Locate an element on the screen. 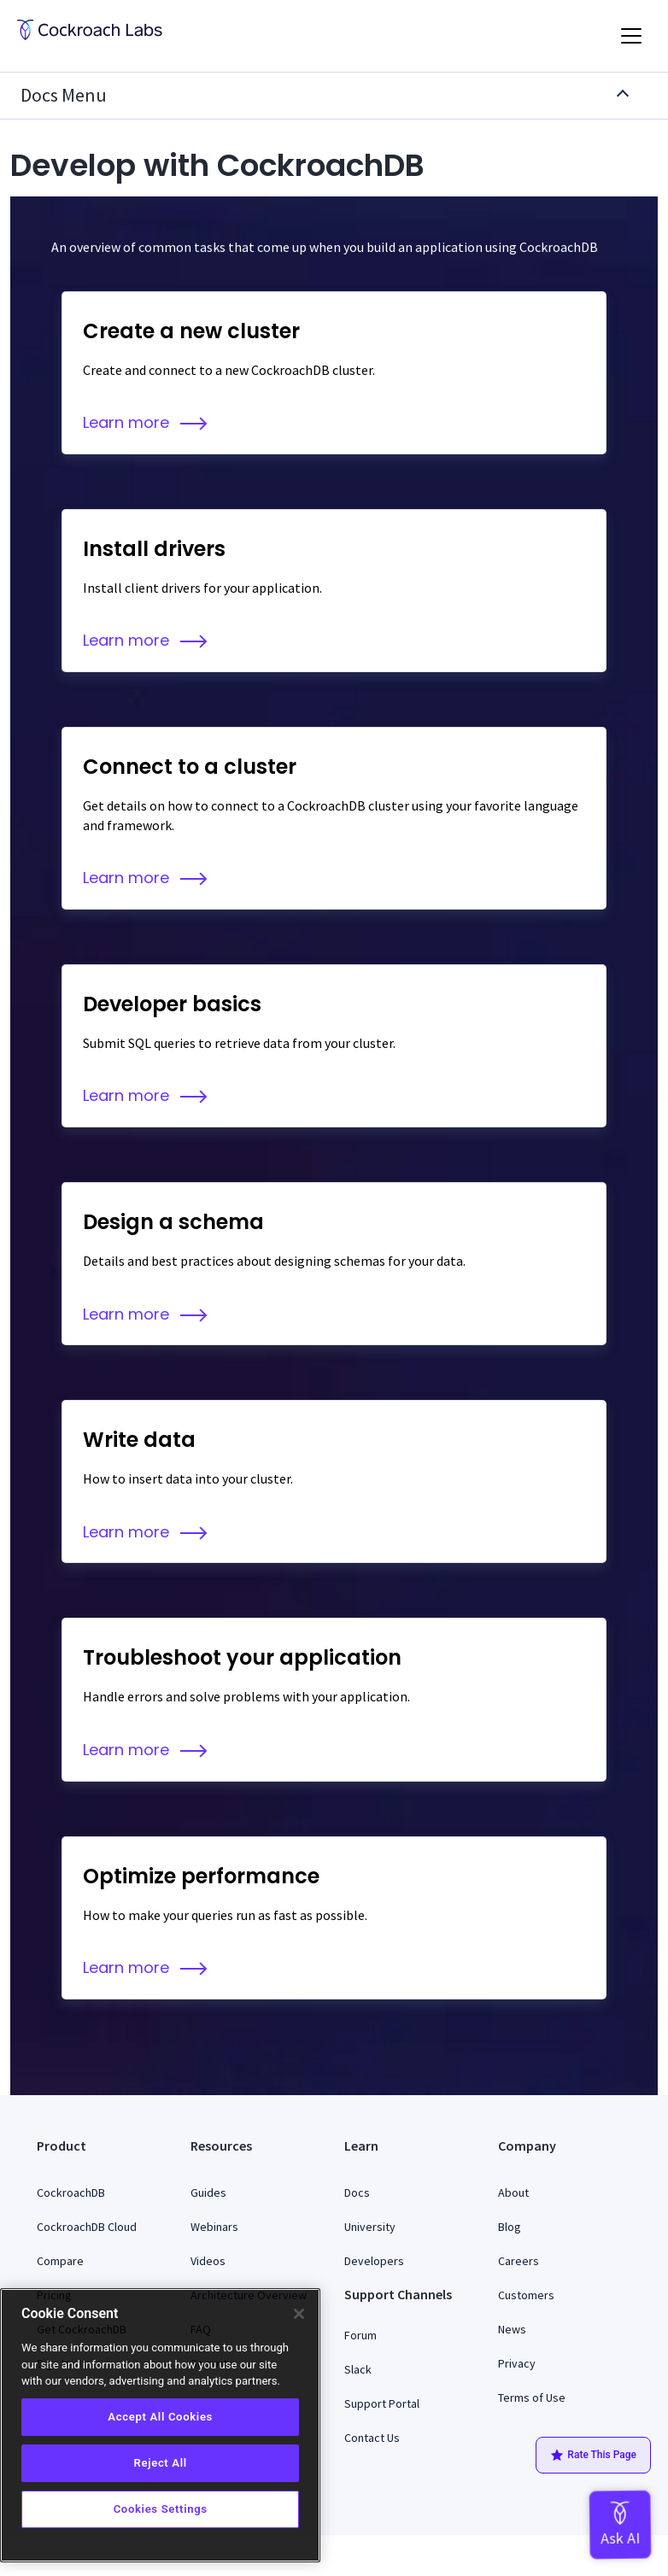  Rate This Page is located at coordinates (593, 2455).